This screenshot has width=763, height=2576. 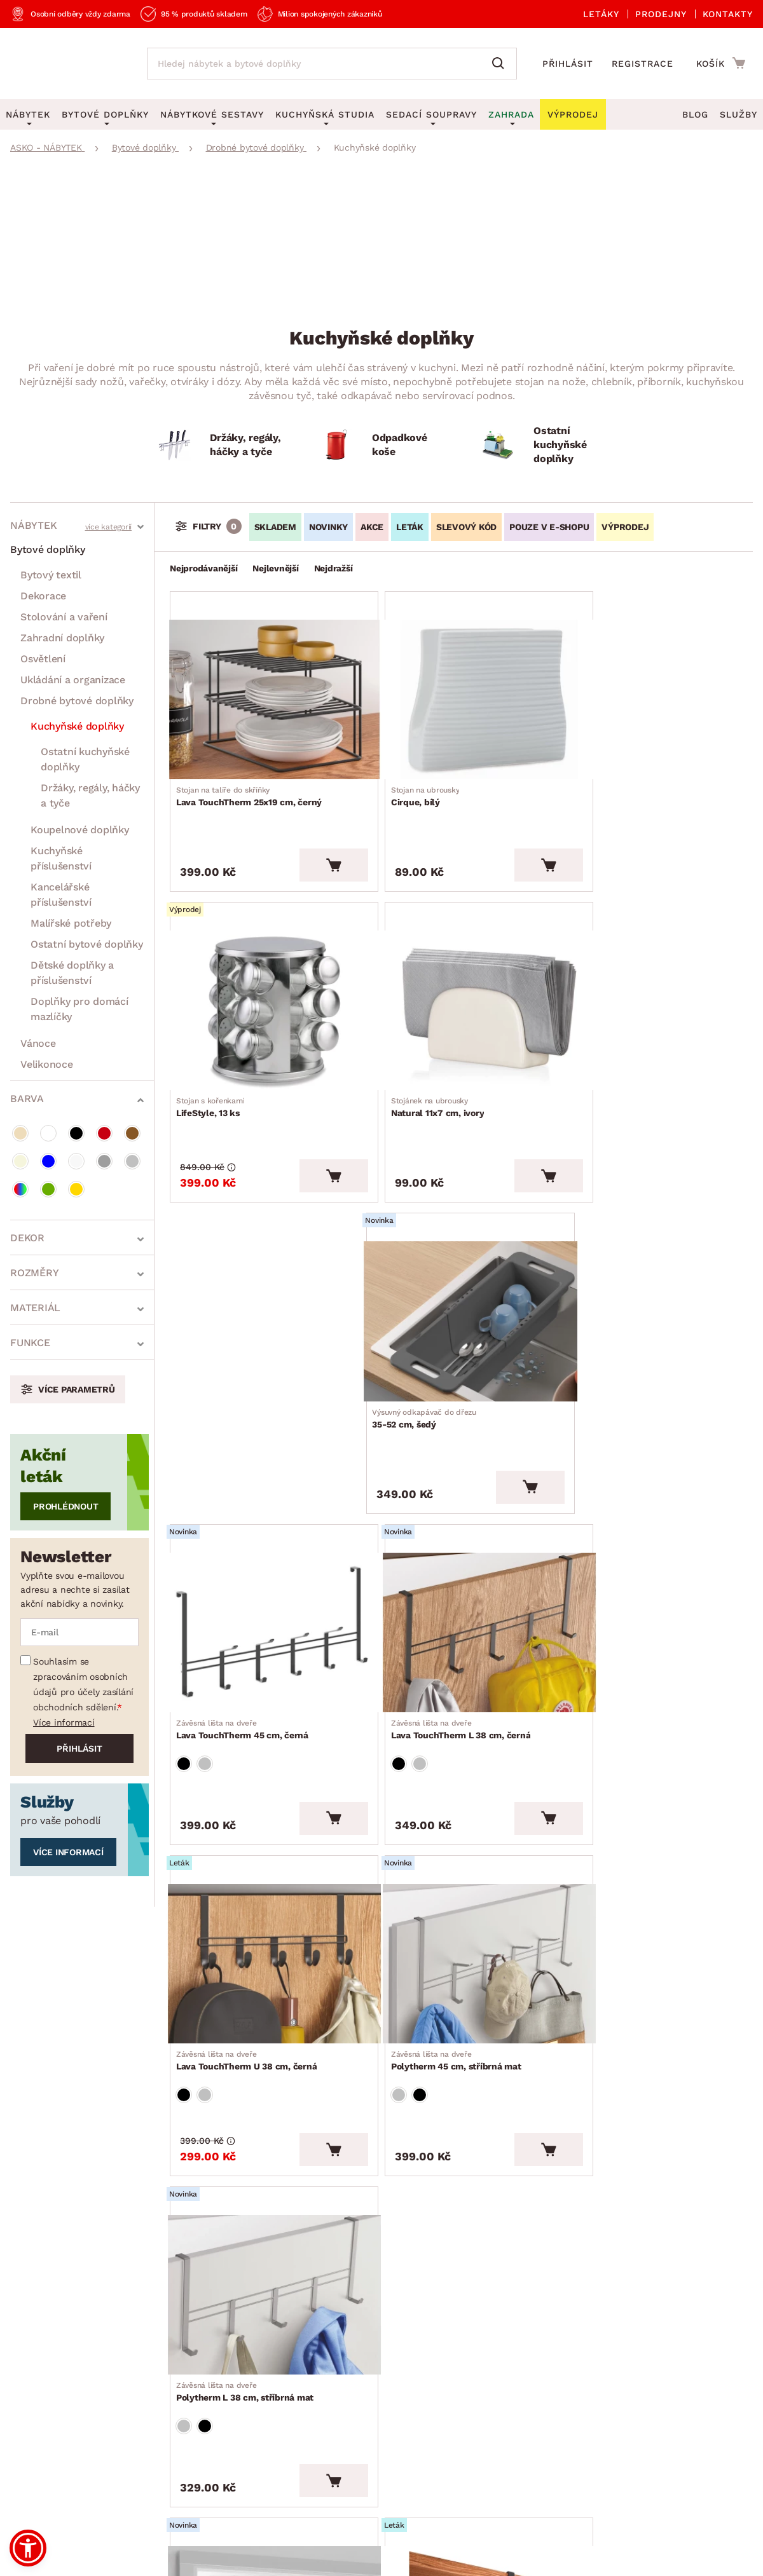 I want to click on Polytherm U 38 cm, stříbrná mat [Přejít na Polytherm U 38 cm, stříbrná mat], so click(x=249, y=1946).